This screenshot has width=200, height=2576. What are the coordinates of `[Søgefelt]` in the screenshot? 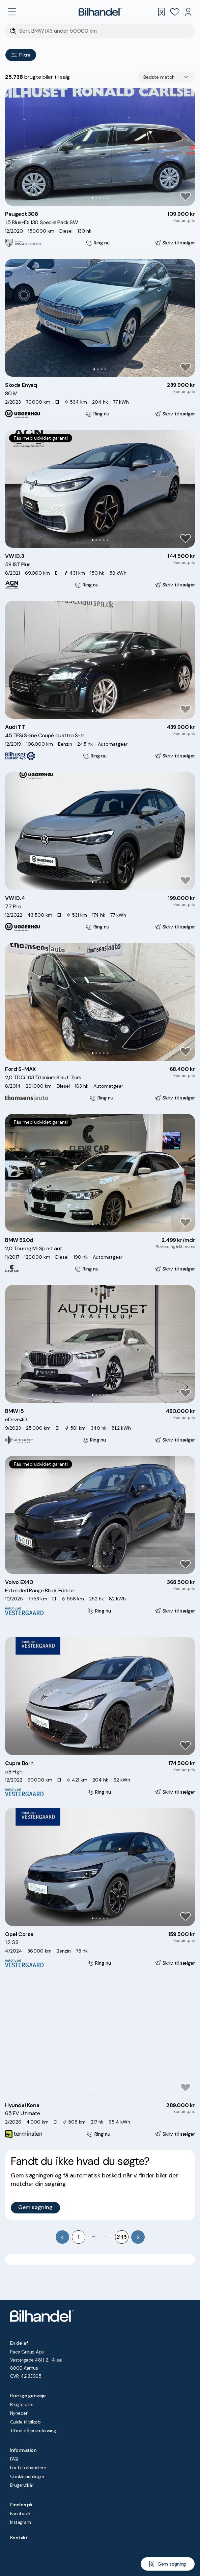 It's located at (104, 31).